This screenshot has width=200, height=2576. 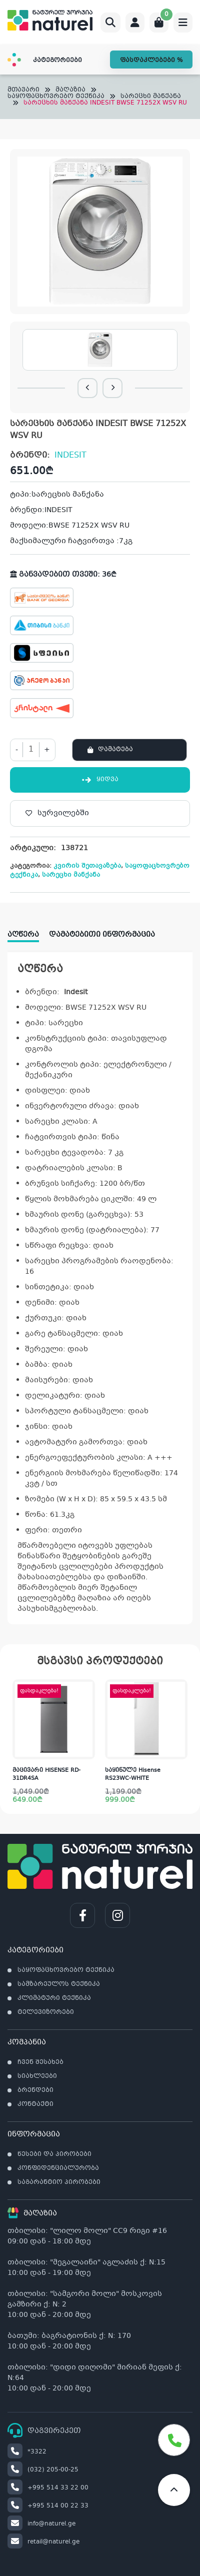 I want to click on ტელევიზორები, so click(x=46, y=2012).